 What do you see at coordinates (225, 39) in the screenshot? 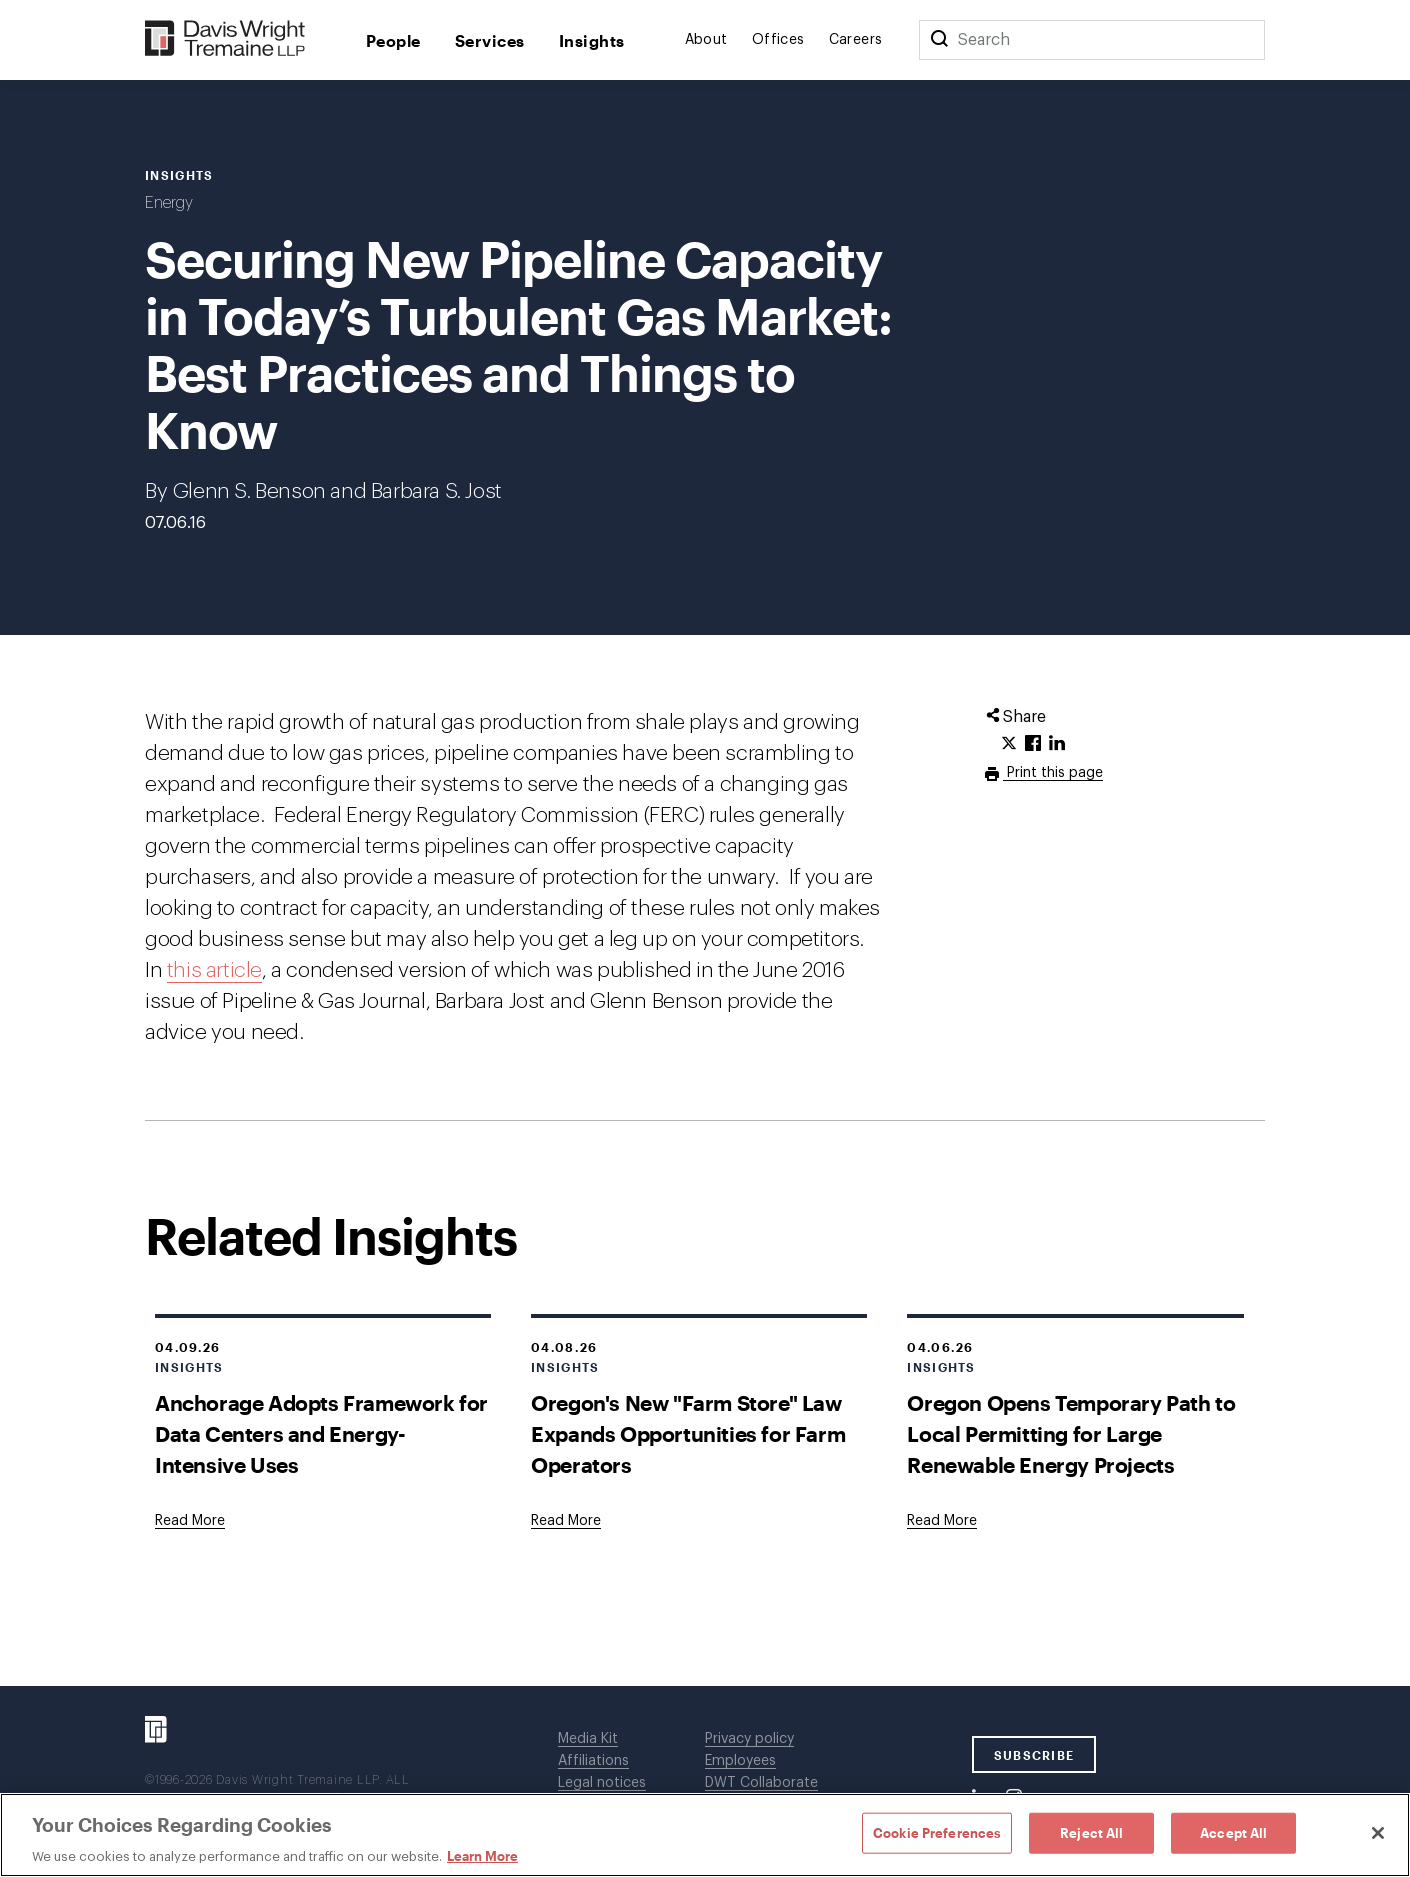
I see `[Davis Wright Tremaine LLP]` at bounding box center [225, 39].